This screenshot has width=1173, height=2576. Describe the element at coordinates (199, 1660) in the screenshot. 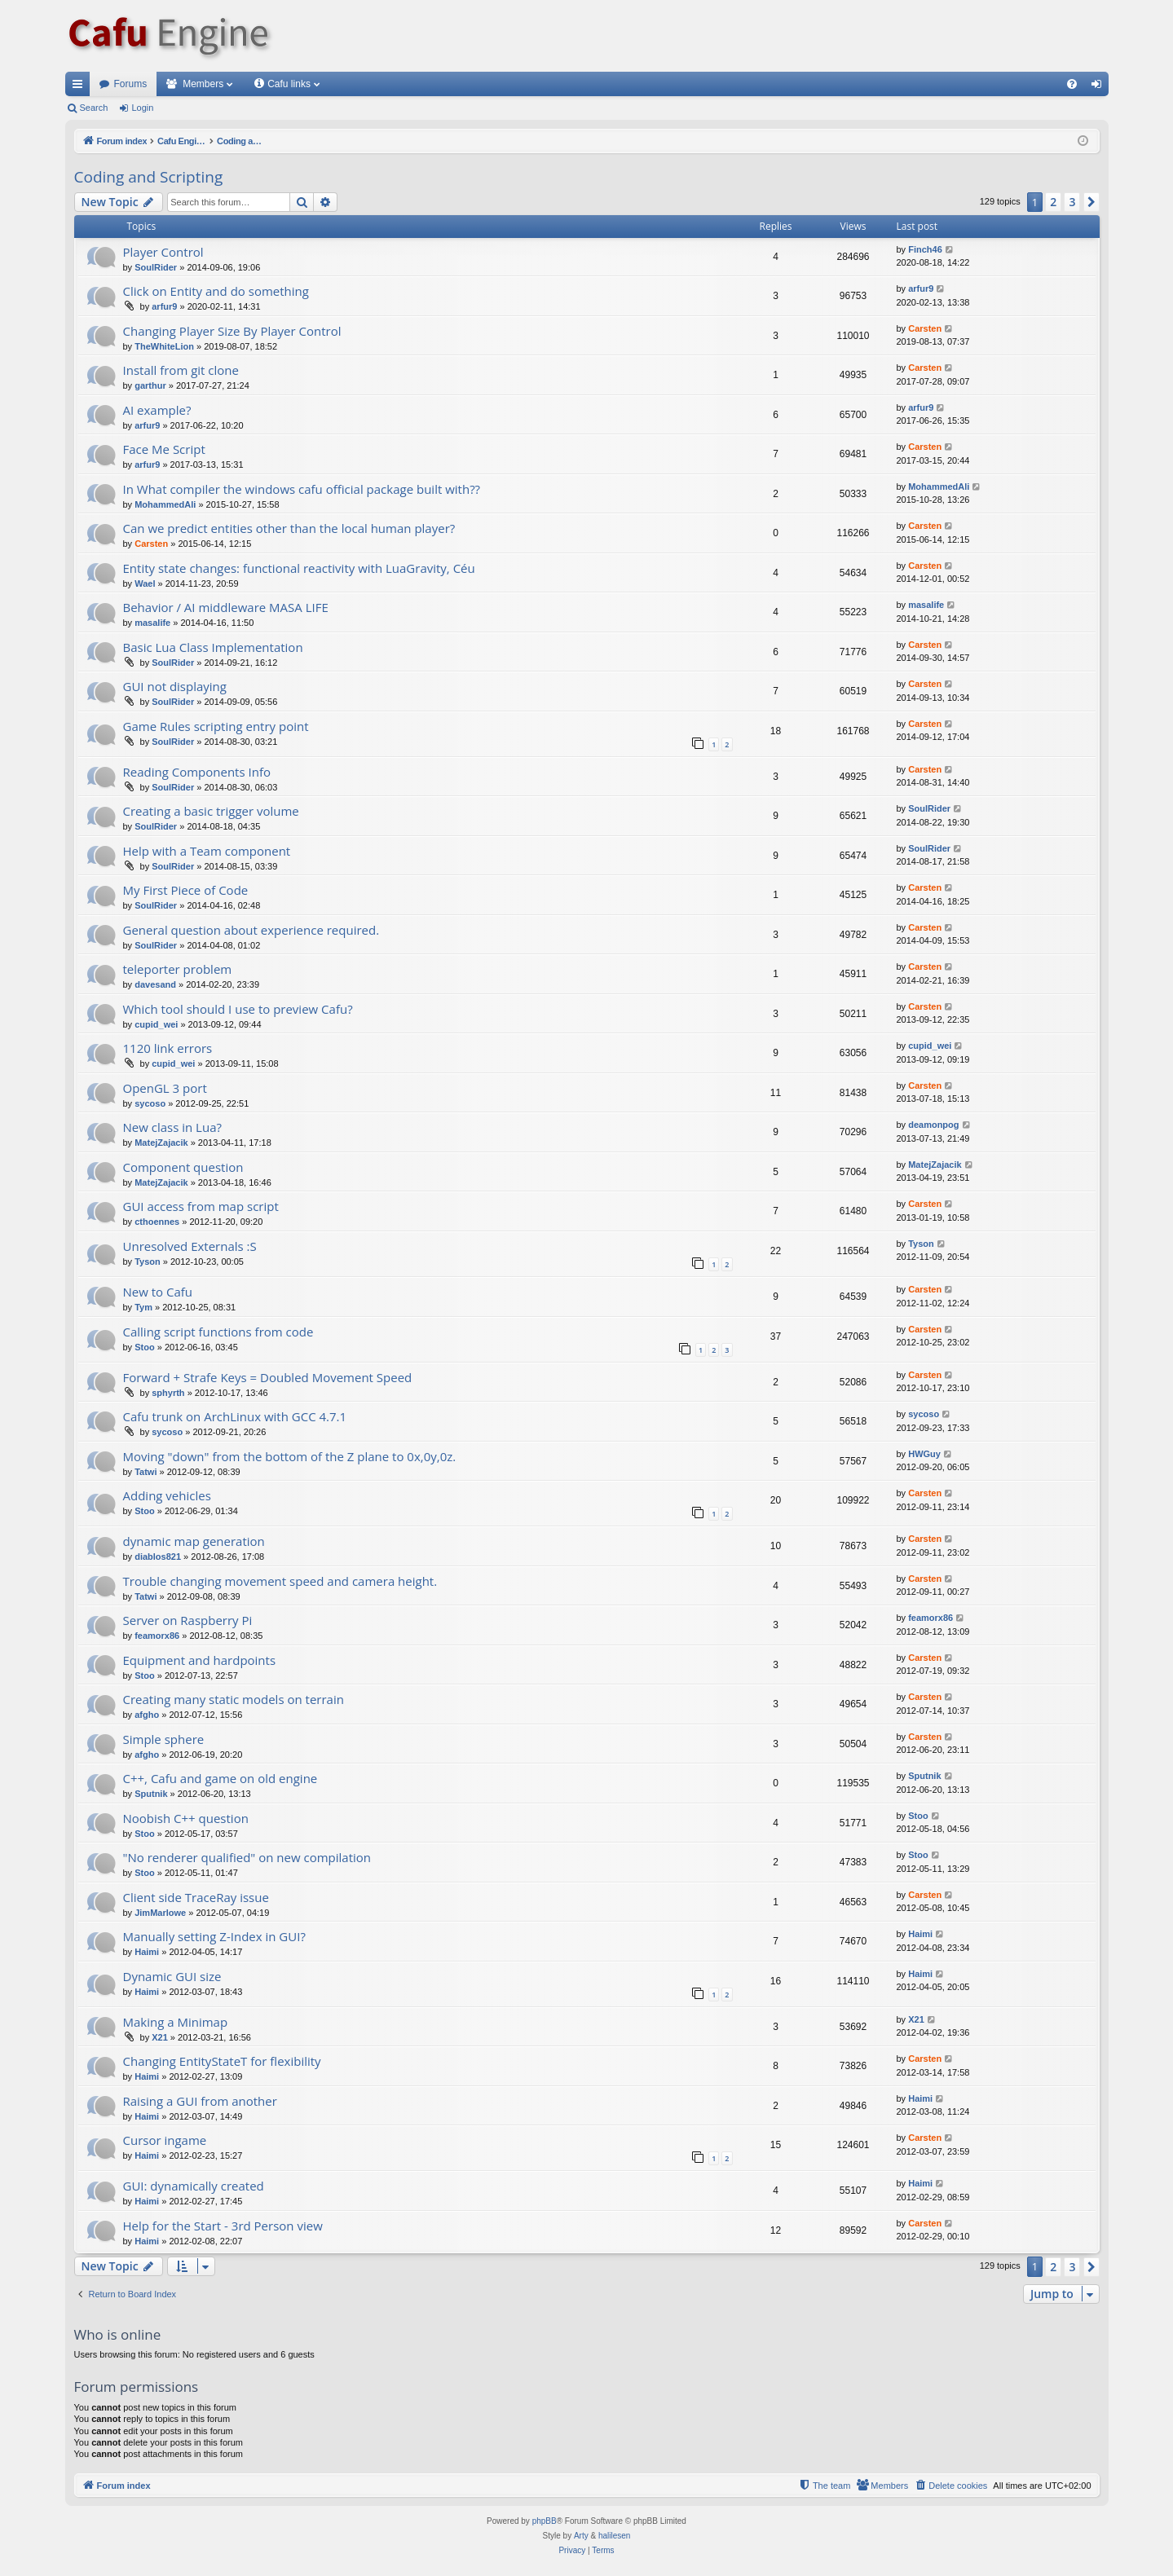

I see `Equipment and hardpoints` at that location.